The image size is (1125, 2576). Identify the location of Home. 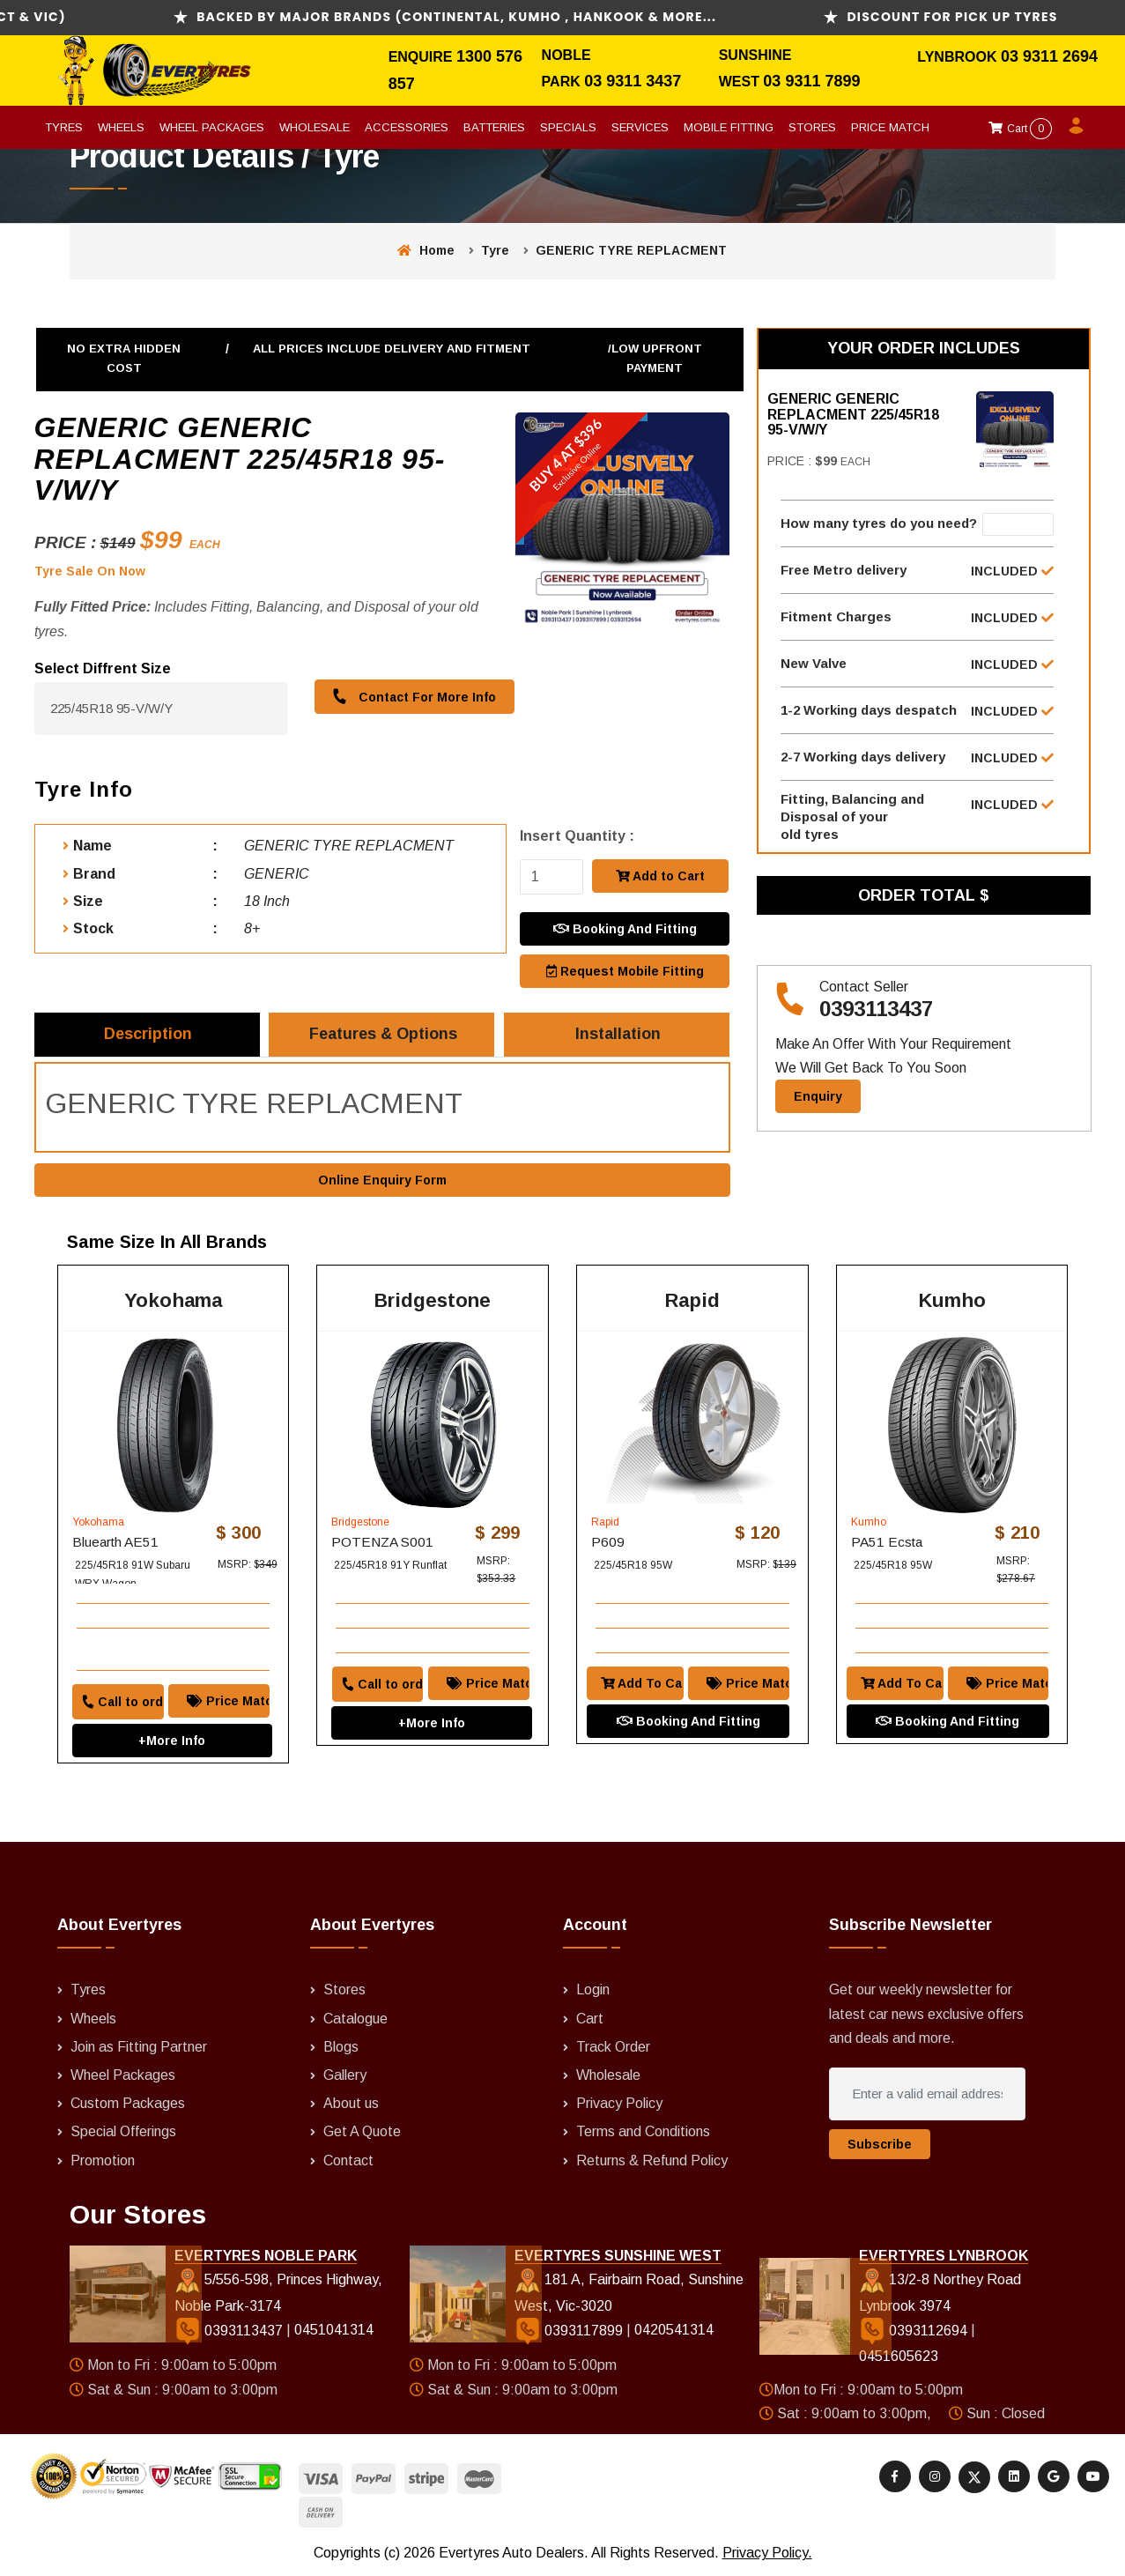
(426, 250).